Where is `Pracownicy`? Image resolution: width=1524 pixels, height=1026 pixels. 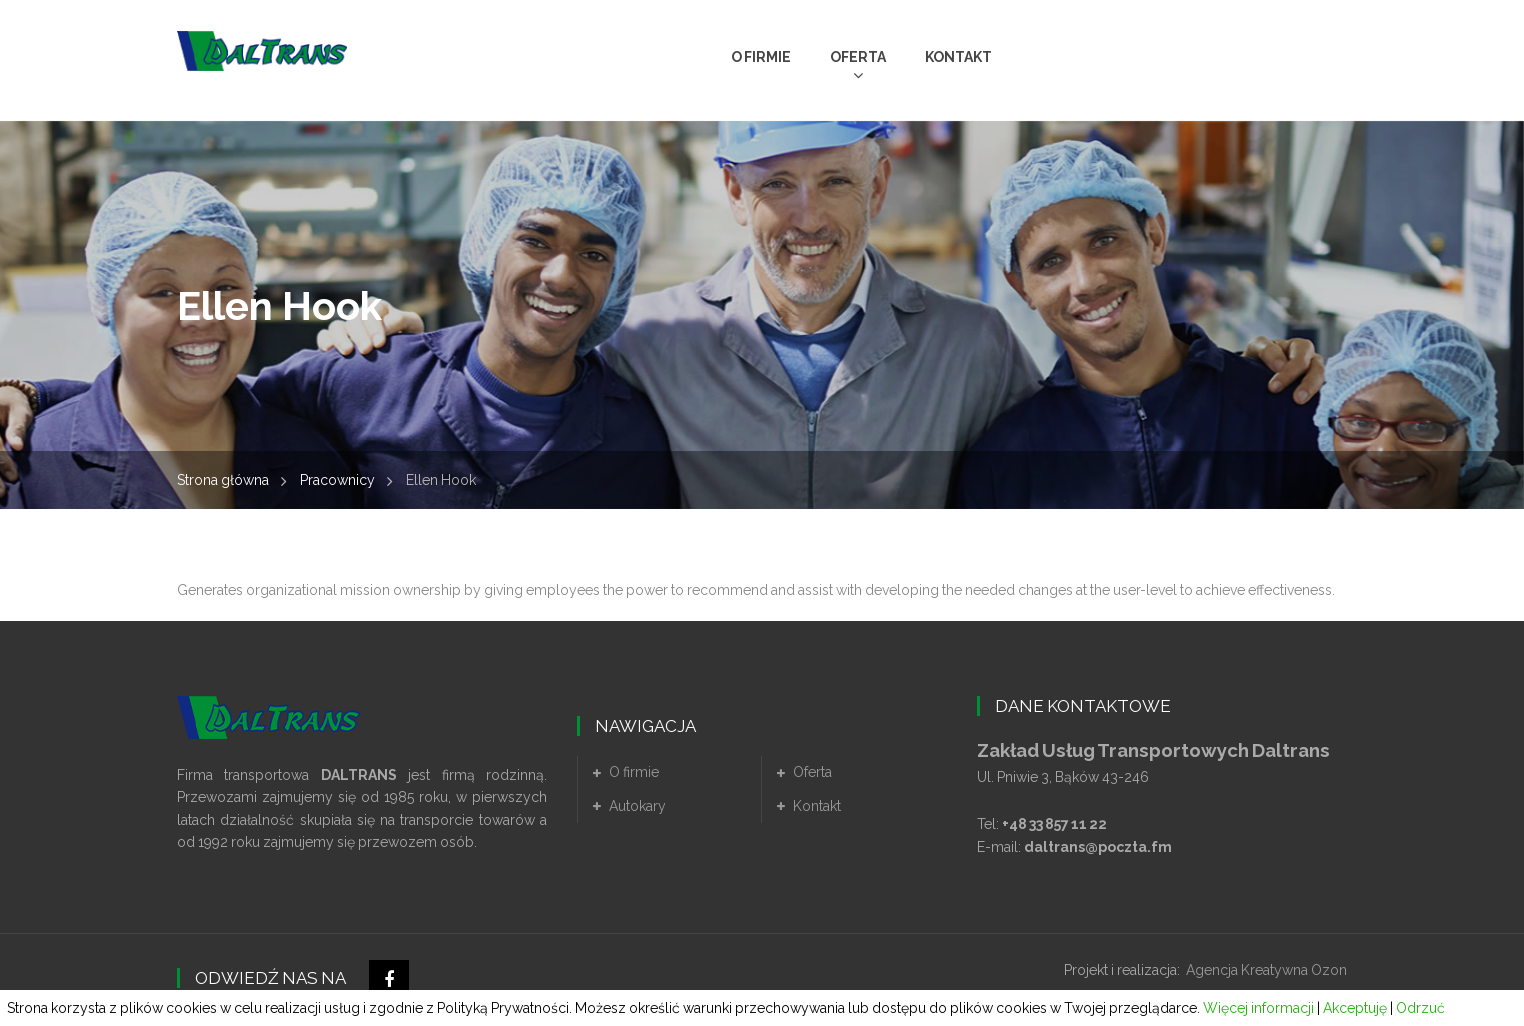
Pracownicy is located at coordinates (337, 480).